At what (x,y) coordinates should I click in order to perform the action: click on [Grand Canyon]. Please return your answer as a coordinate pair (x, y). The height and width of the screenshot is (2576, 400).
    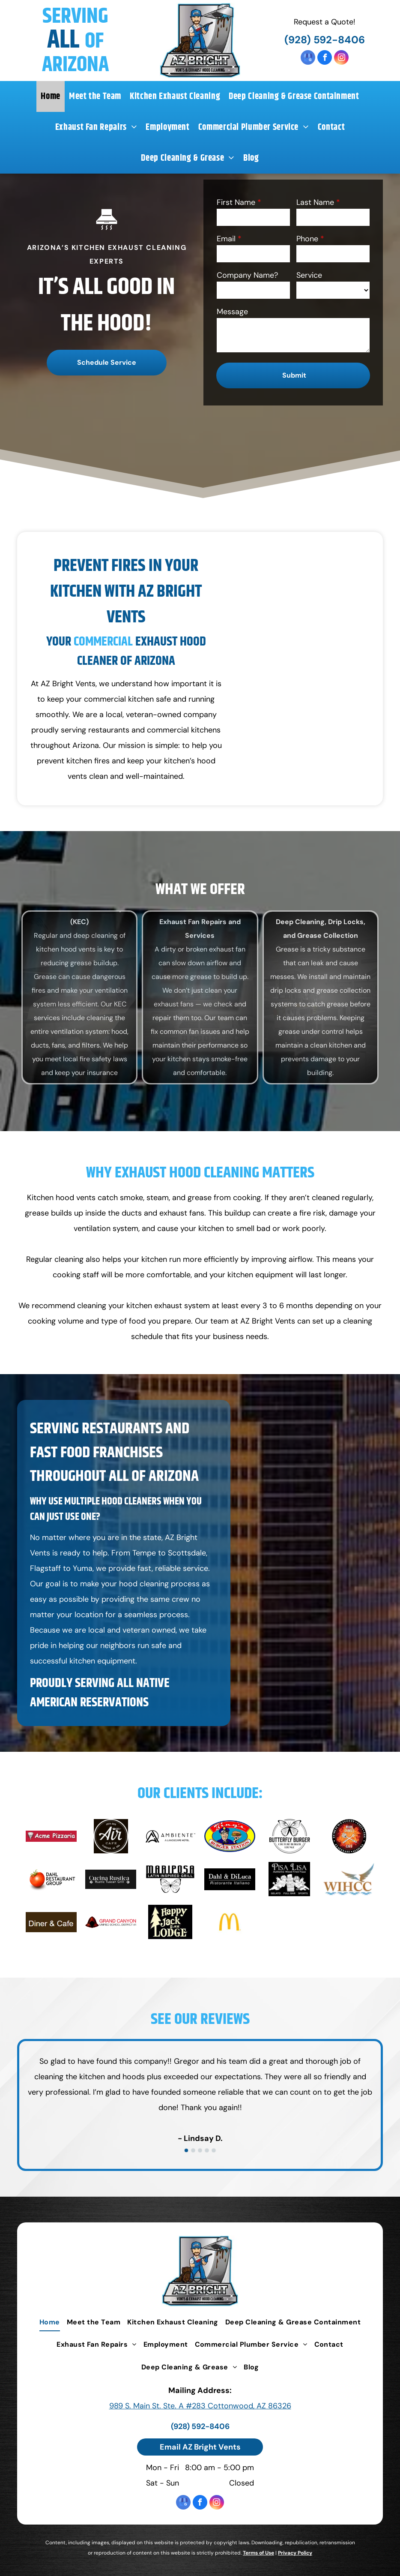
    Looking at the image, I should click on (110, 1922).